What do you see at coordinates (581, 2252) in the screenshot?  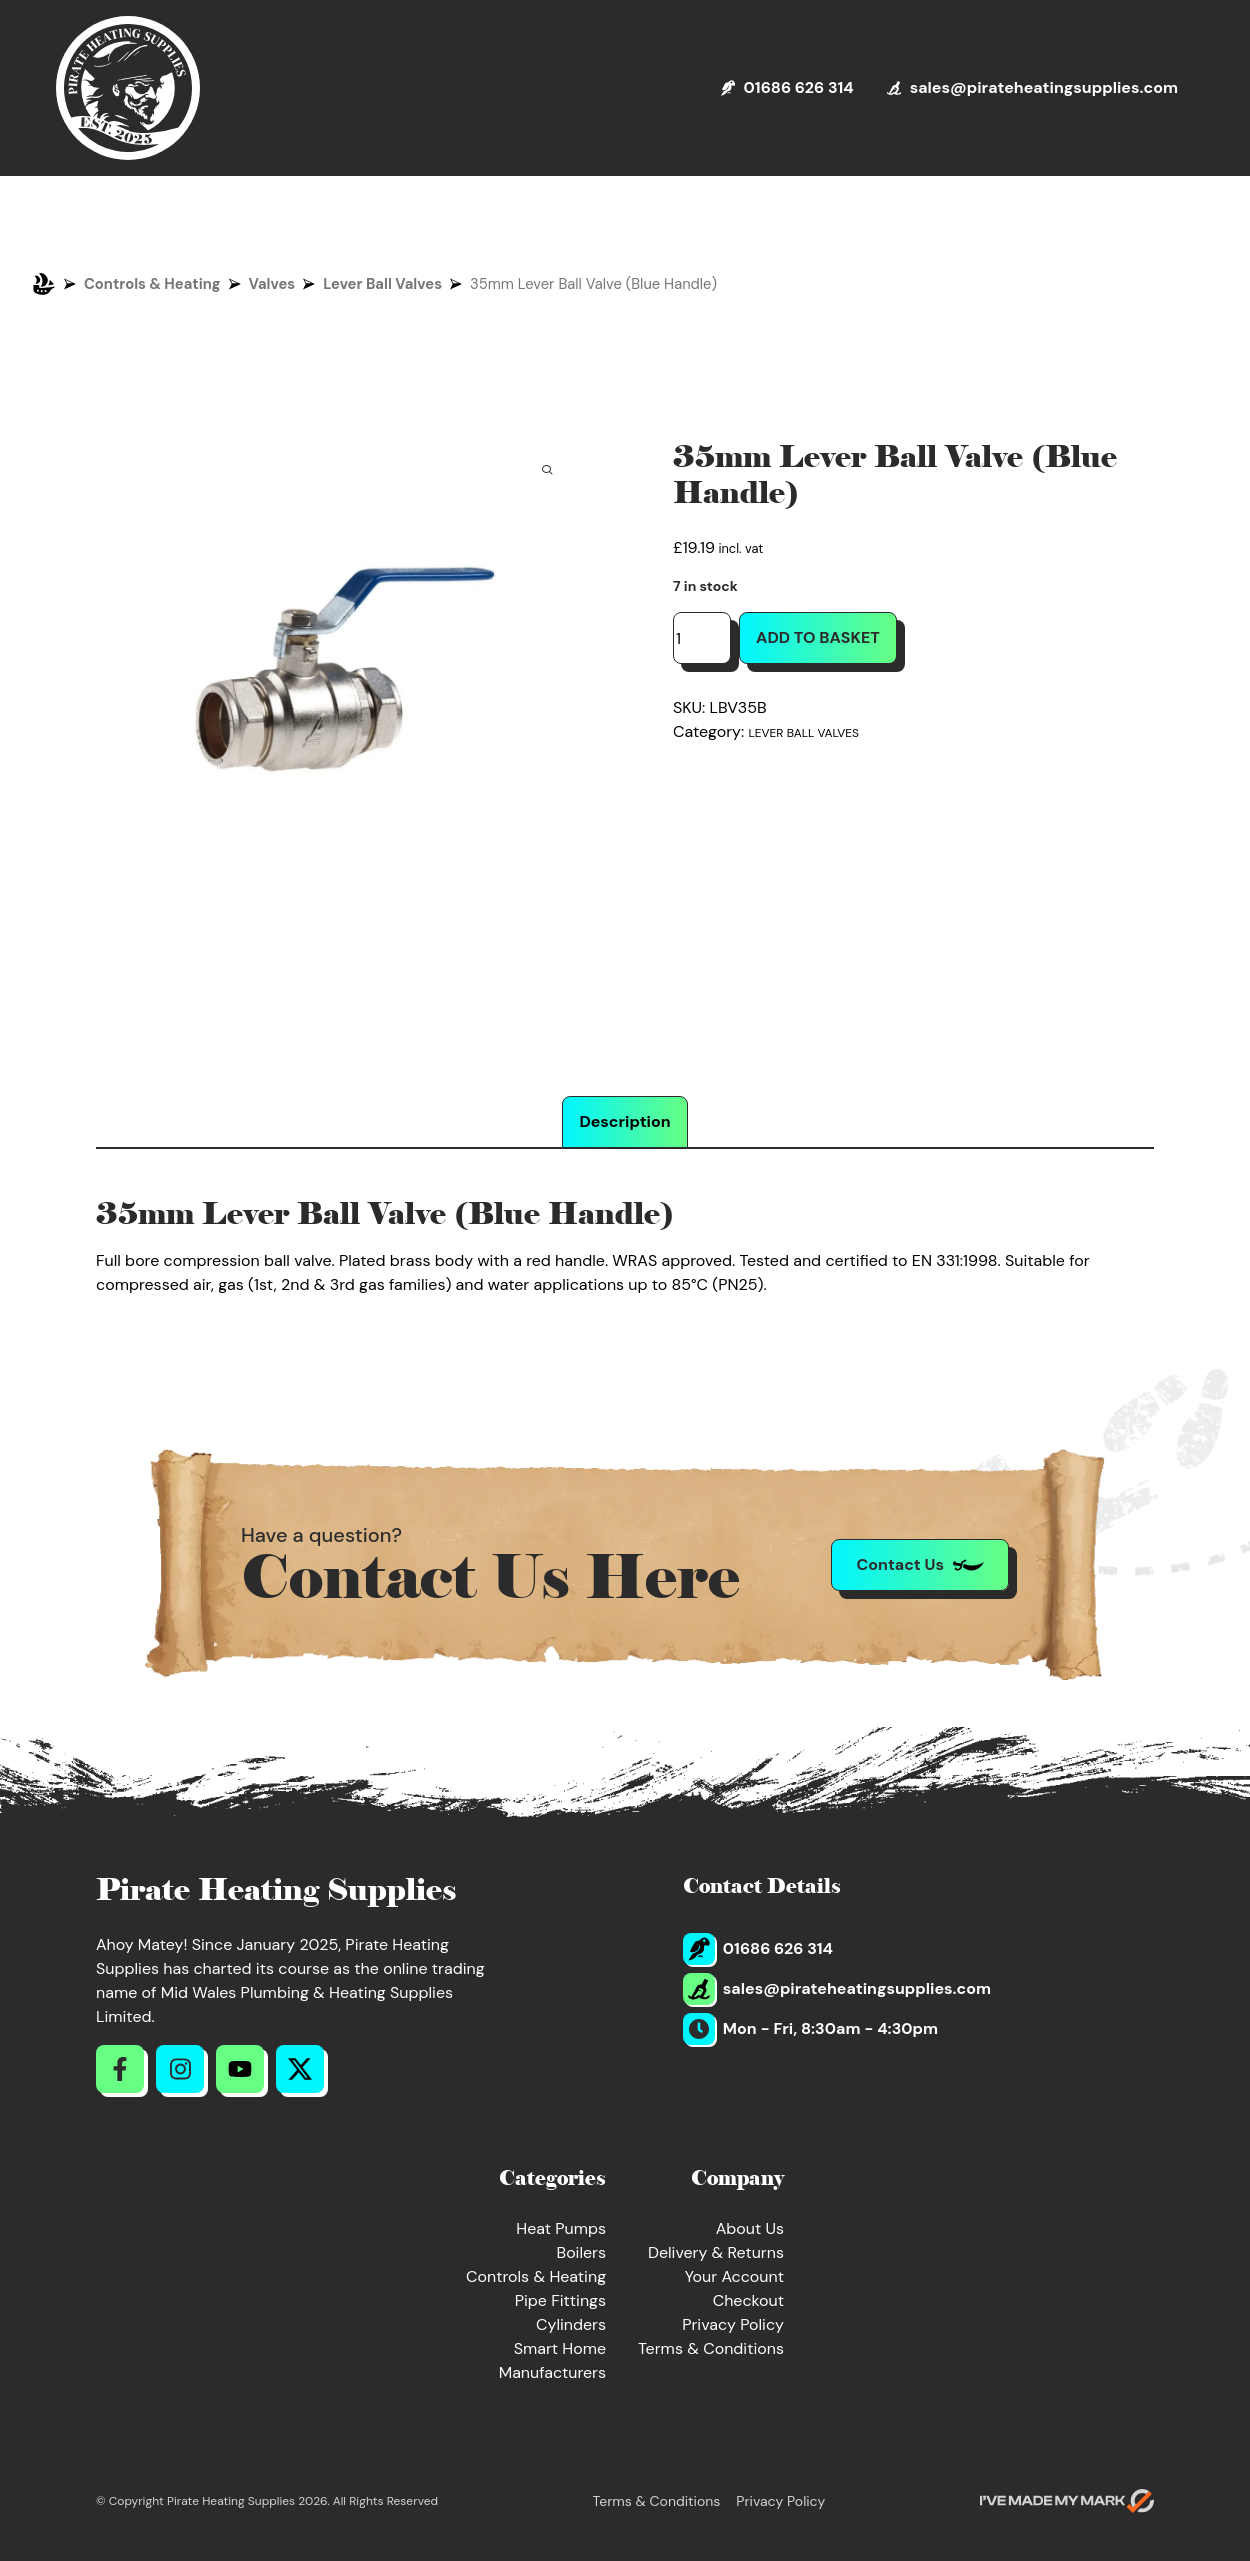 I see `Boilers` at bounding box center [581, 2252].